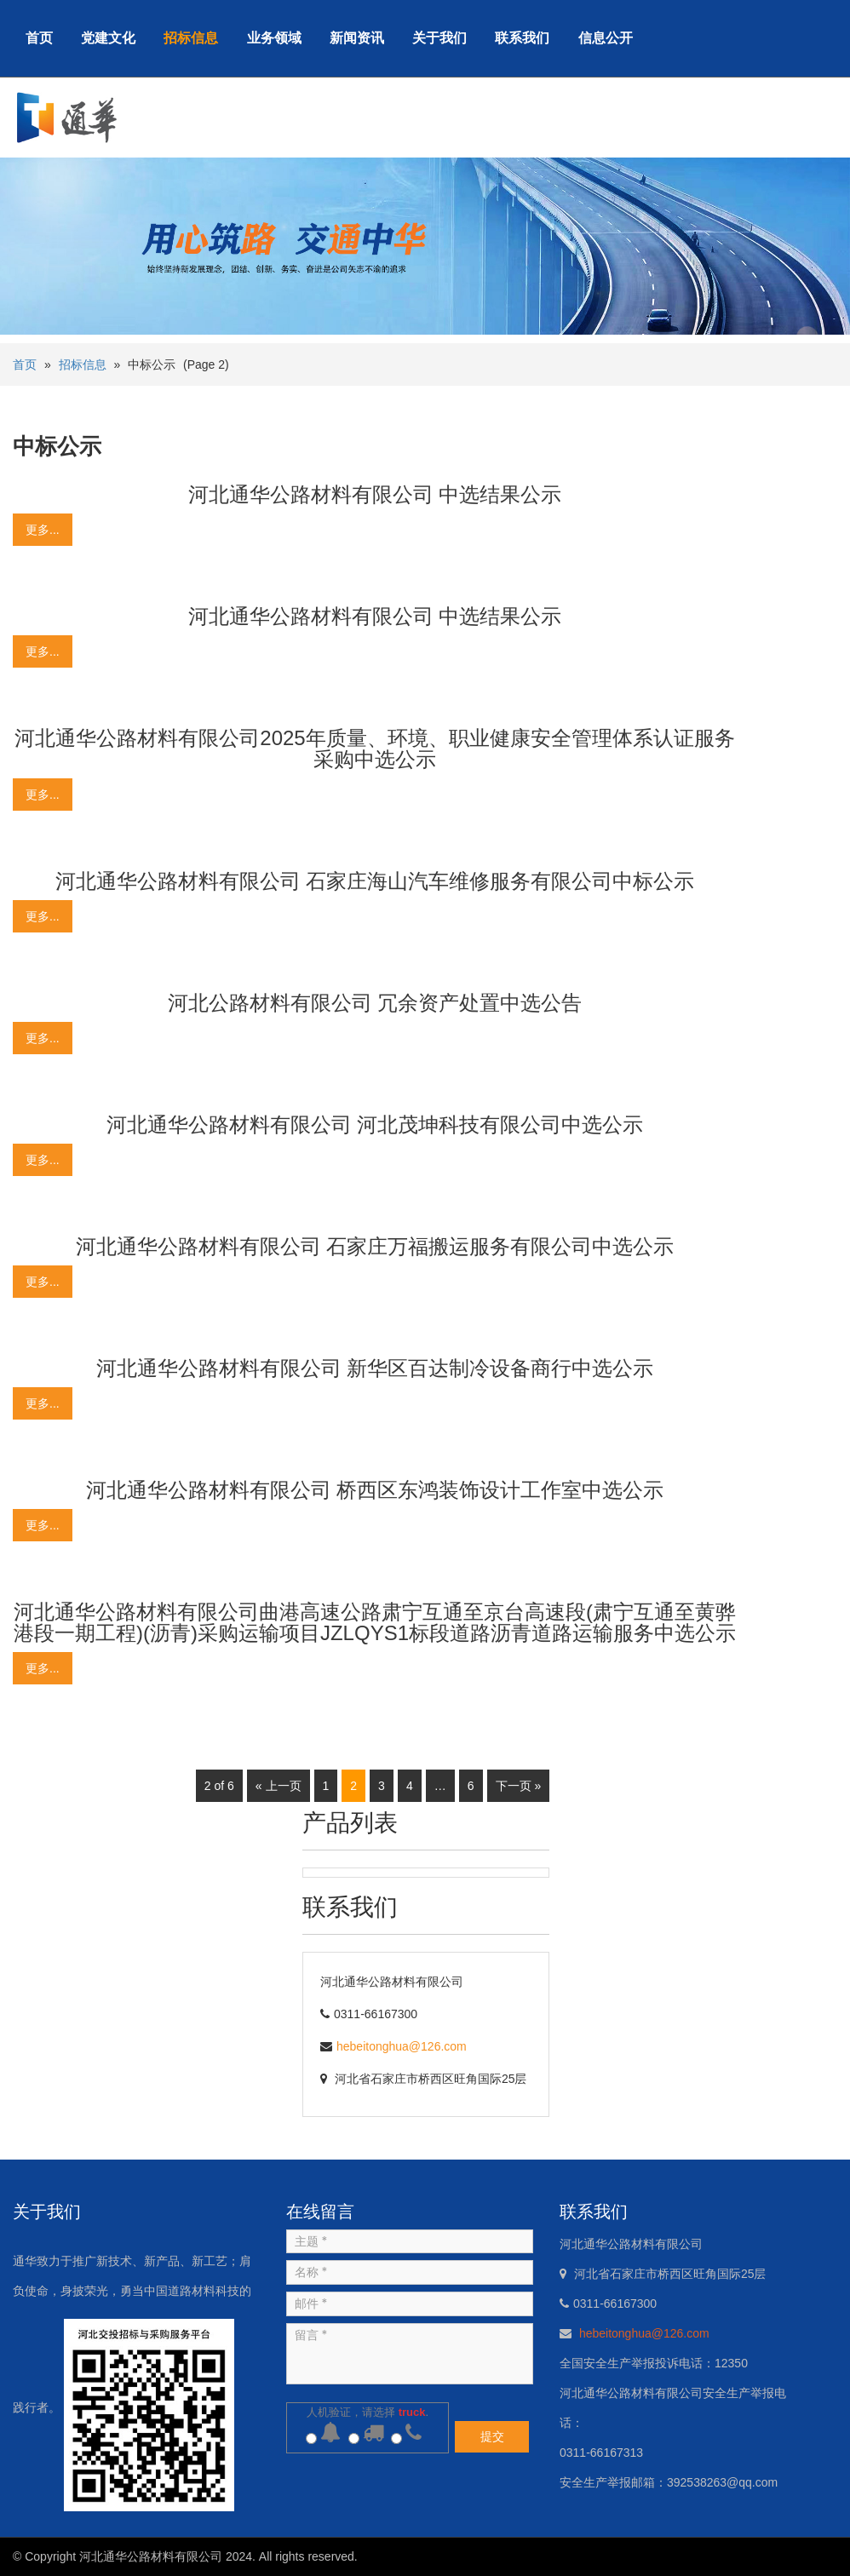 The image size is (850, 2576). I want to click on 新闻资讯, so click(357, 38).